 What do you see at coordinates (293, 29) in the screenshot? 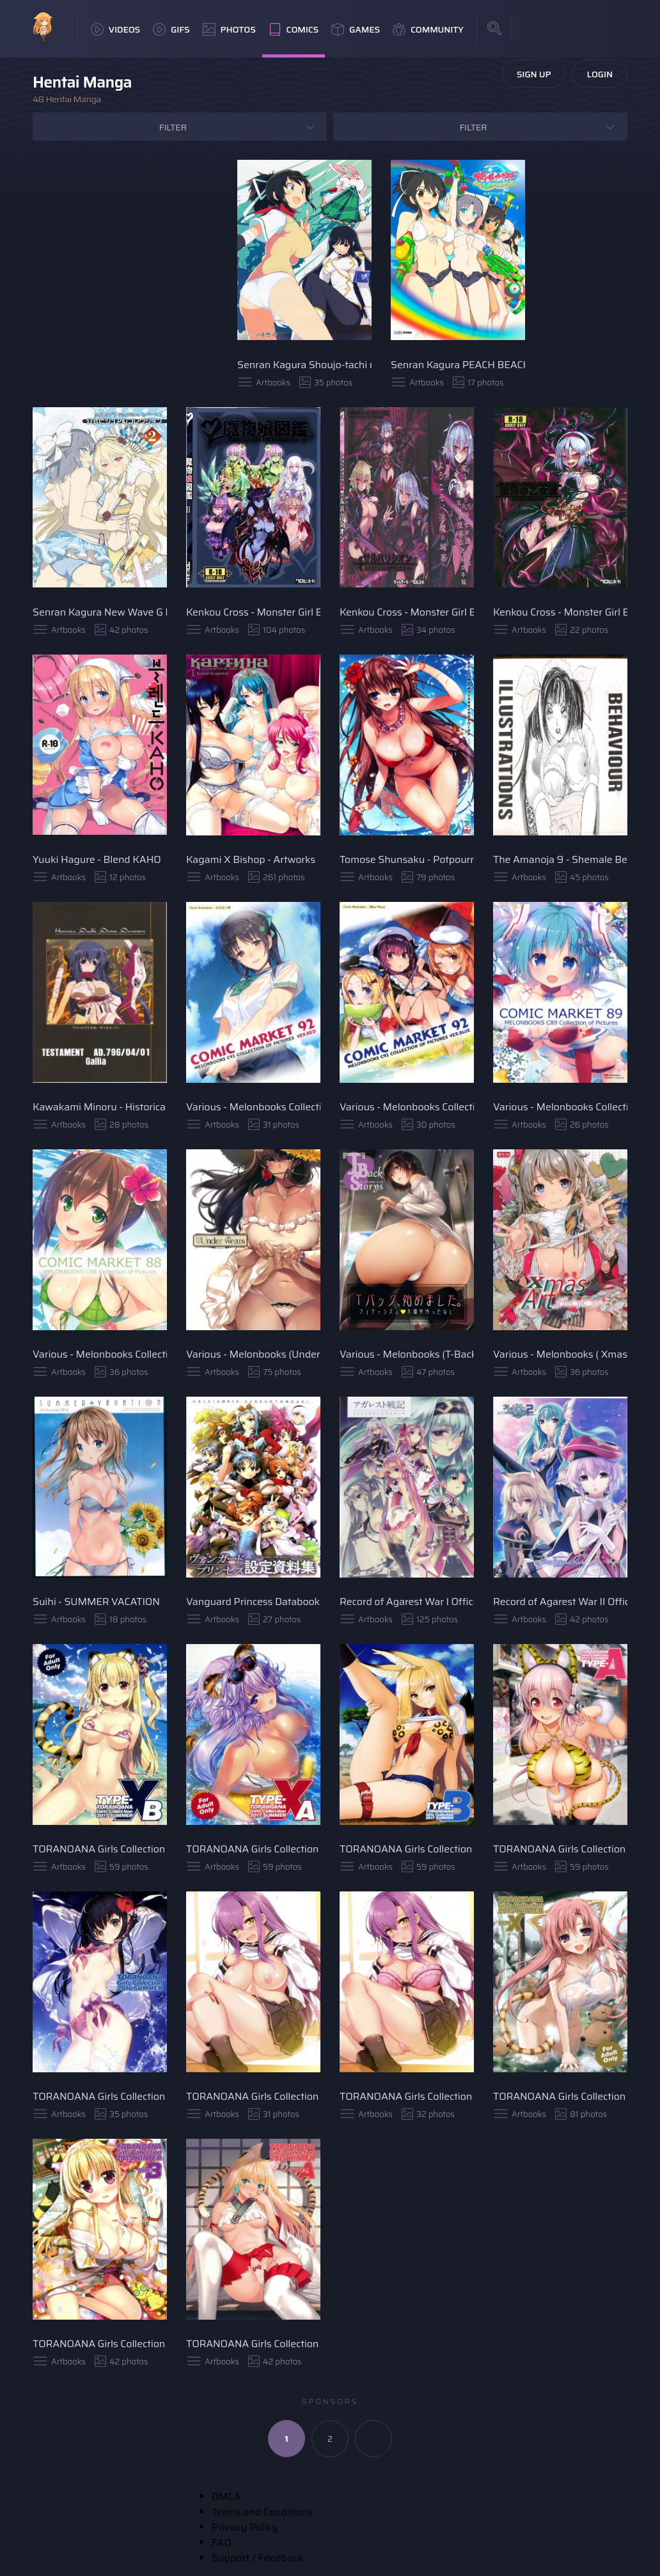
I see `Comics` at bounding box center [293, 29].